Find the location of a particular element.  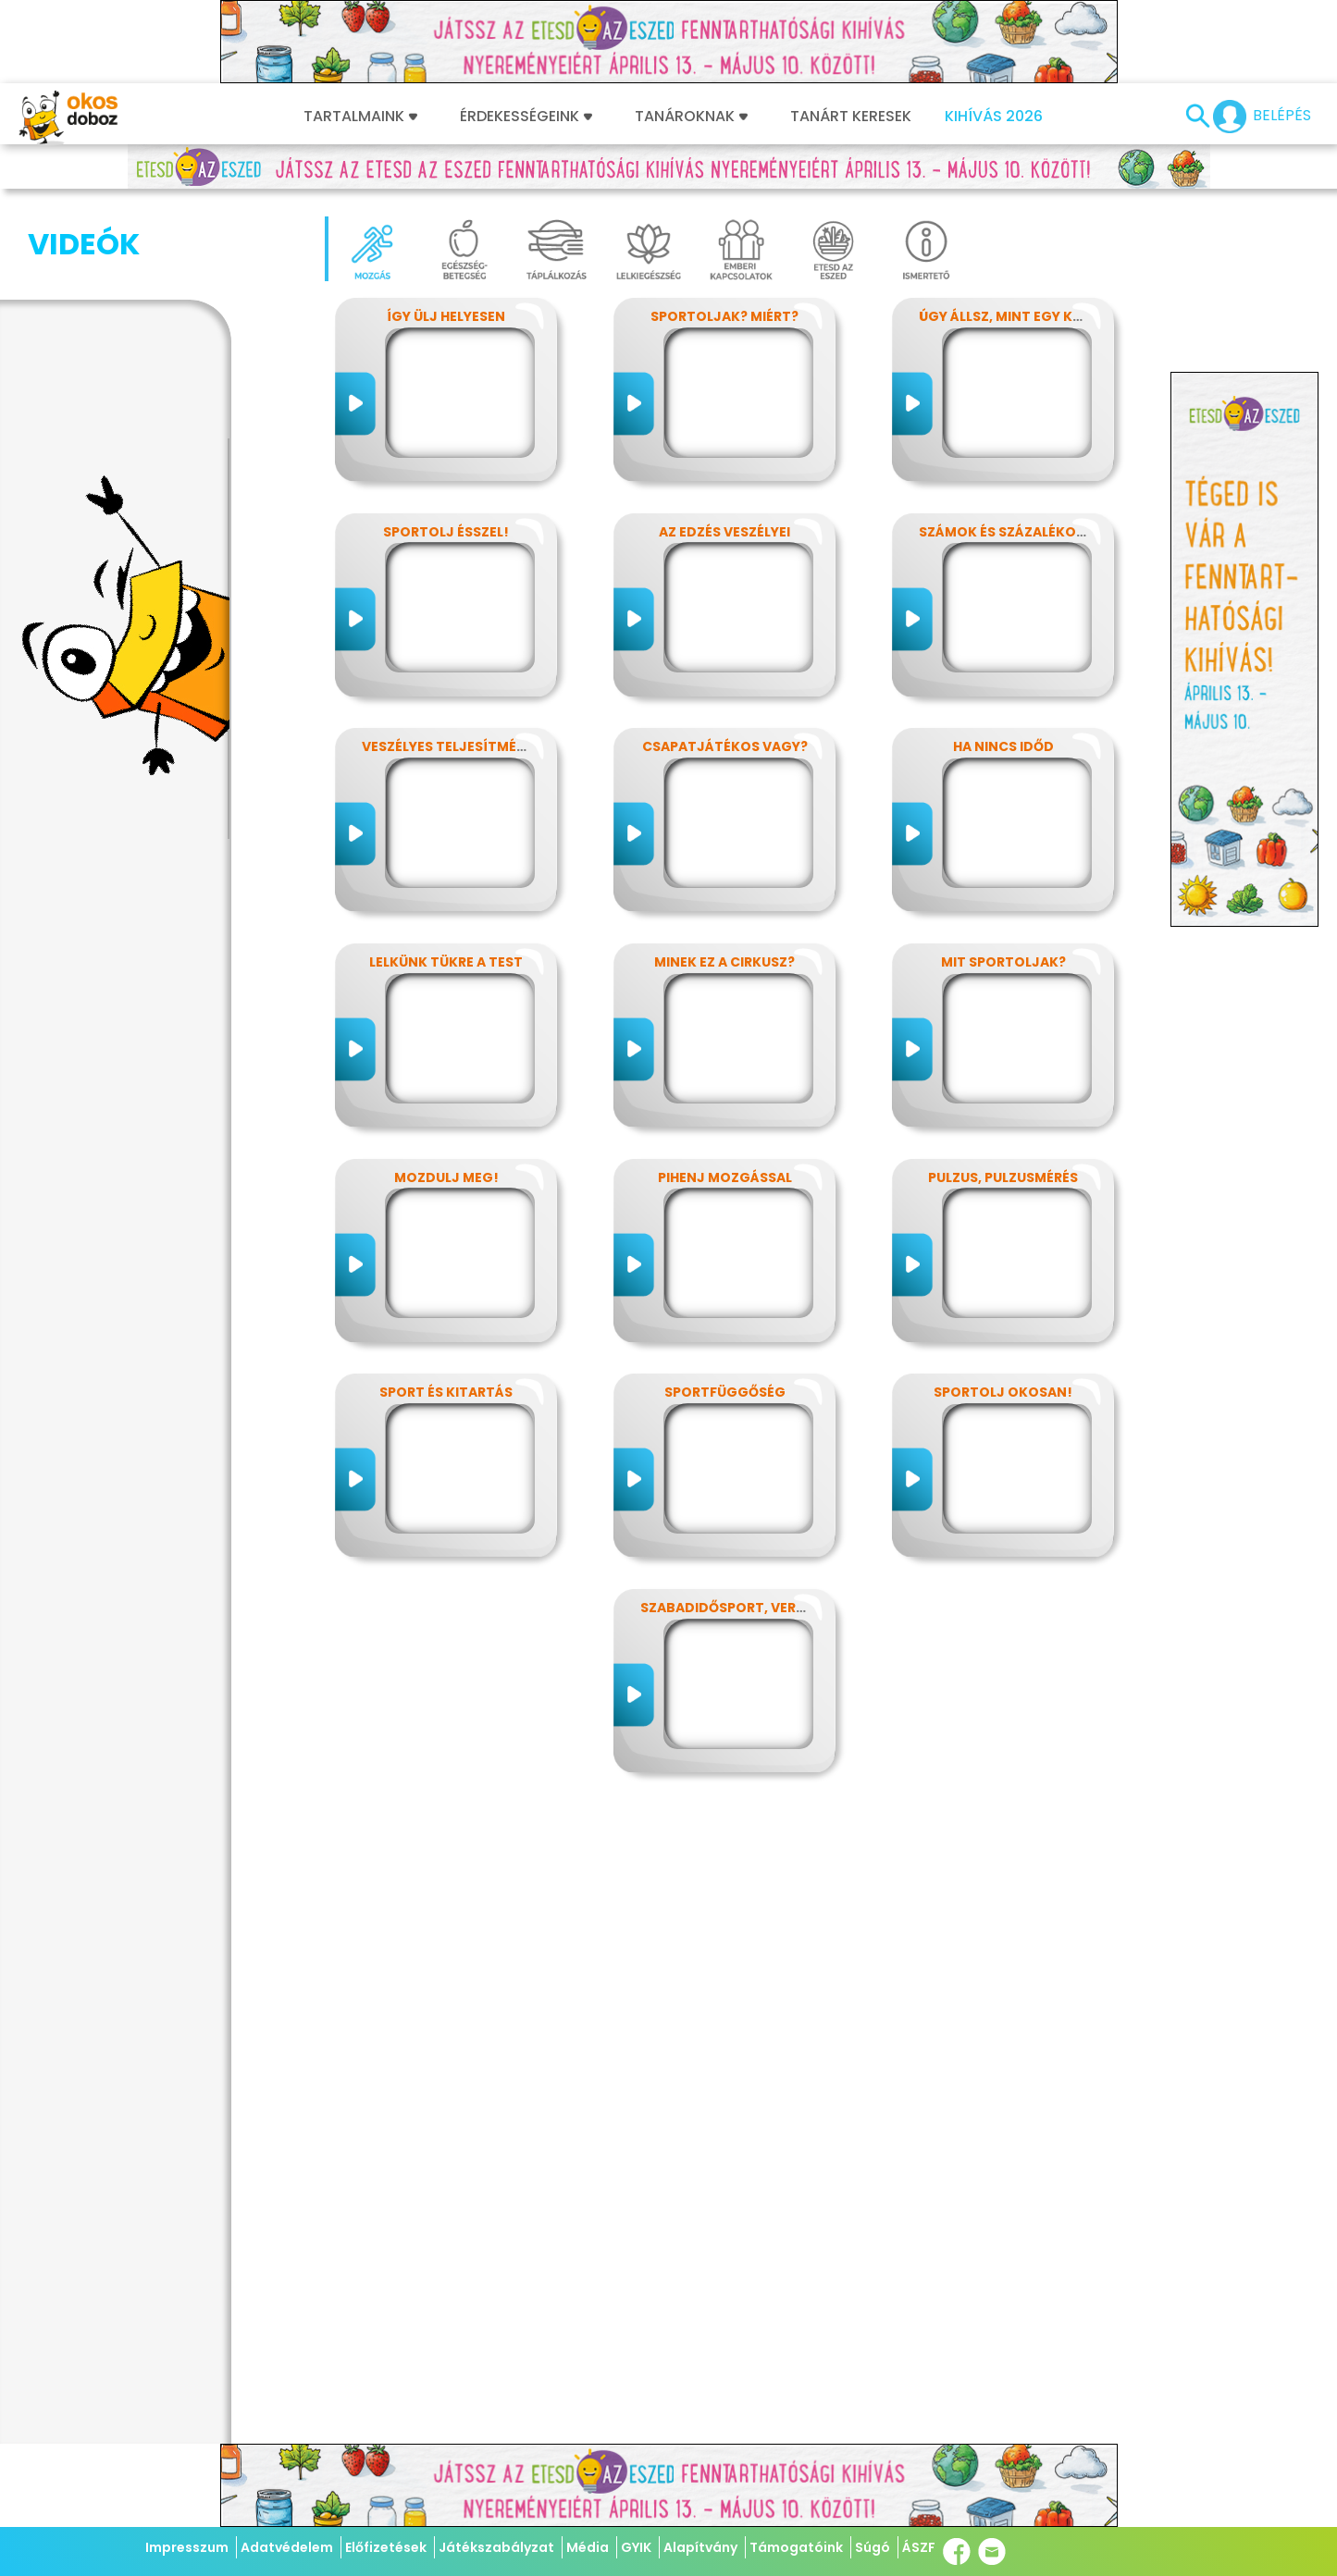

Pulzus, pulzusmérés is located at coordinates (1003, 1177).